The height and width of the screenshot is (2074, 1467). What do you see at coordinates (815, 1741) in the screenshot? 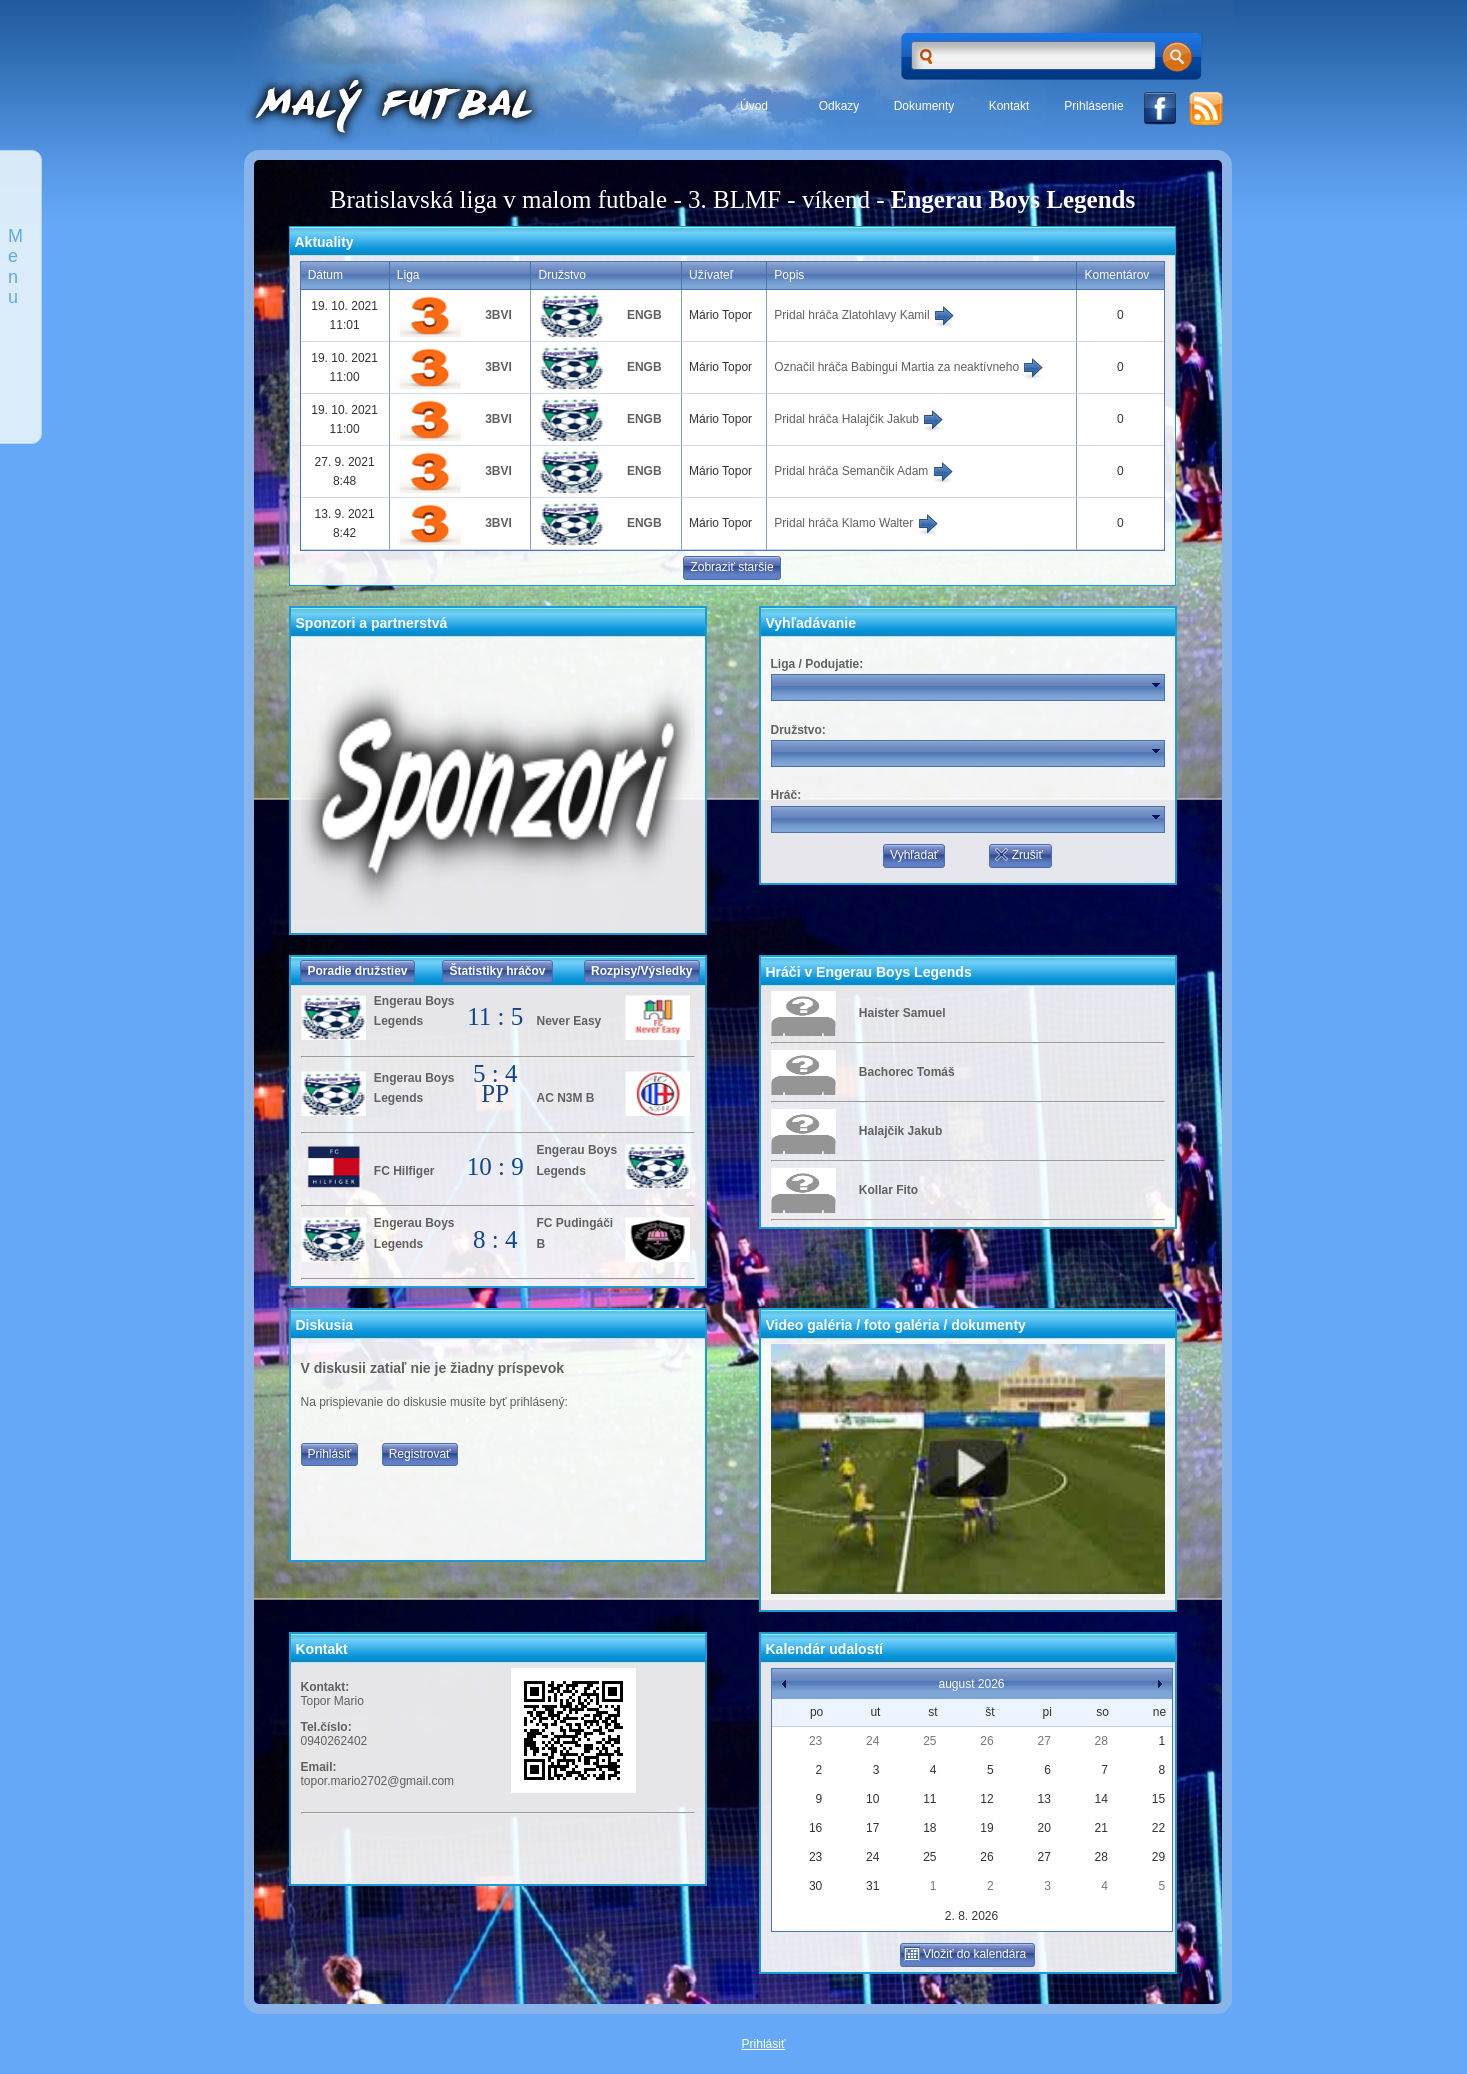
I see `23` at bounding box center [815, 1741].